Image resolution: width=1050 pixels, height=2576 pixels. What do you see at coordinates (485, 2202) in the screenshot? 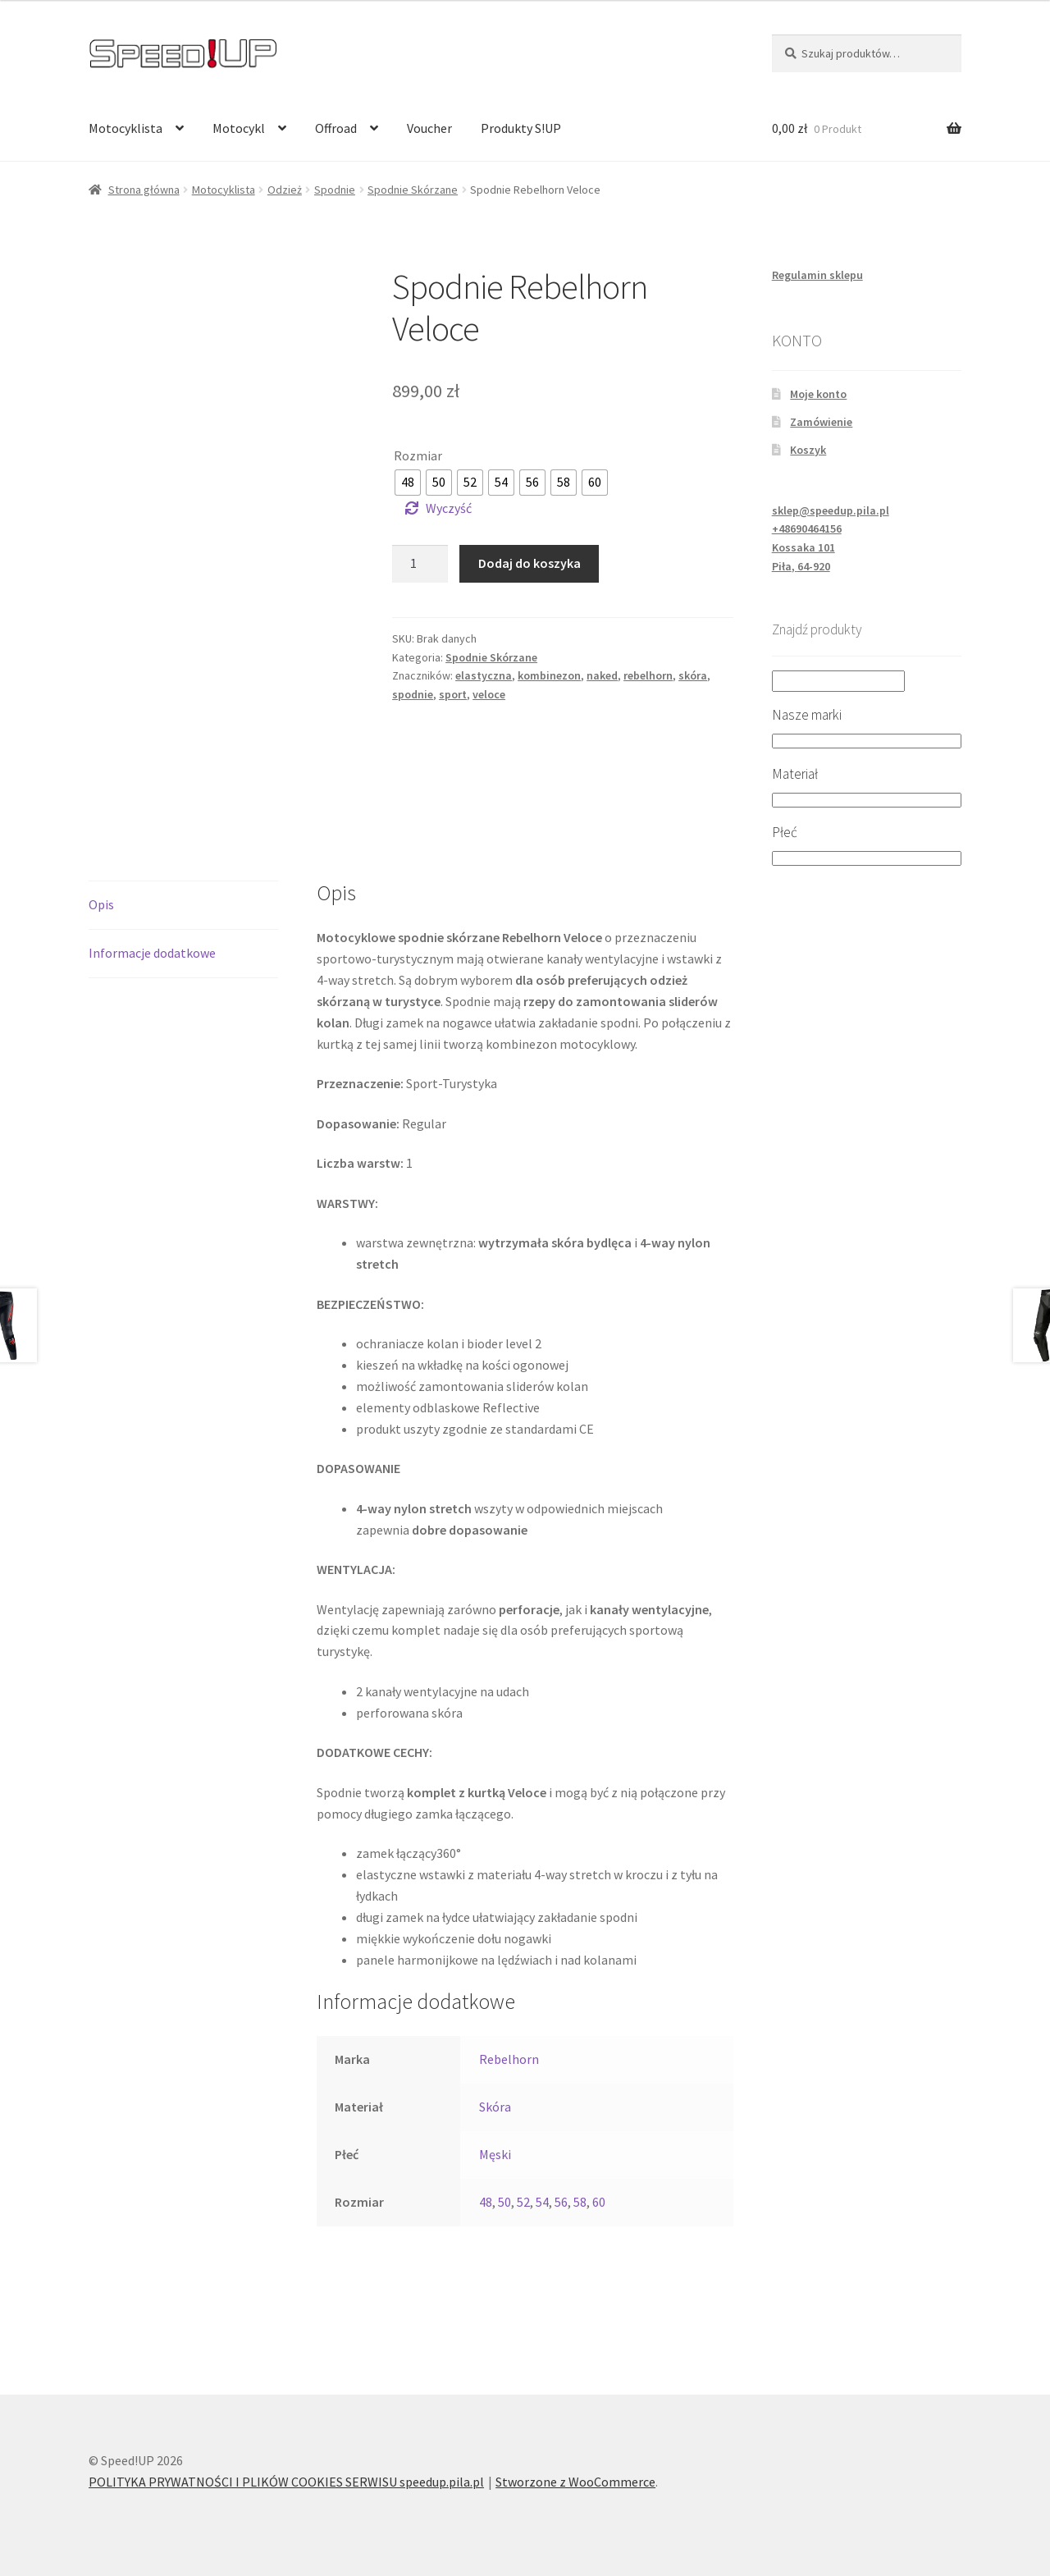
I see `48` at bounding box center [485, 2202].